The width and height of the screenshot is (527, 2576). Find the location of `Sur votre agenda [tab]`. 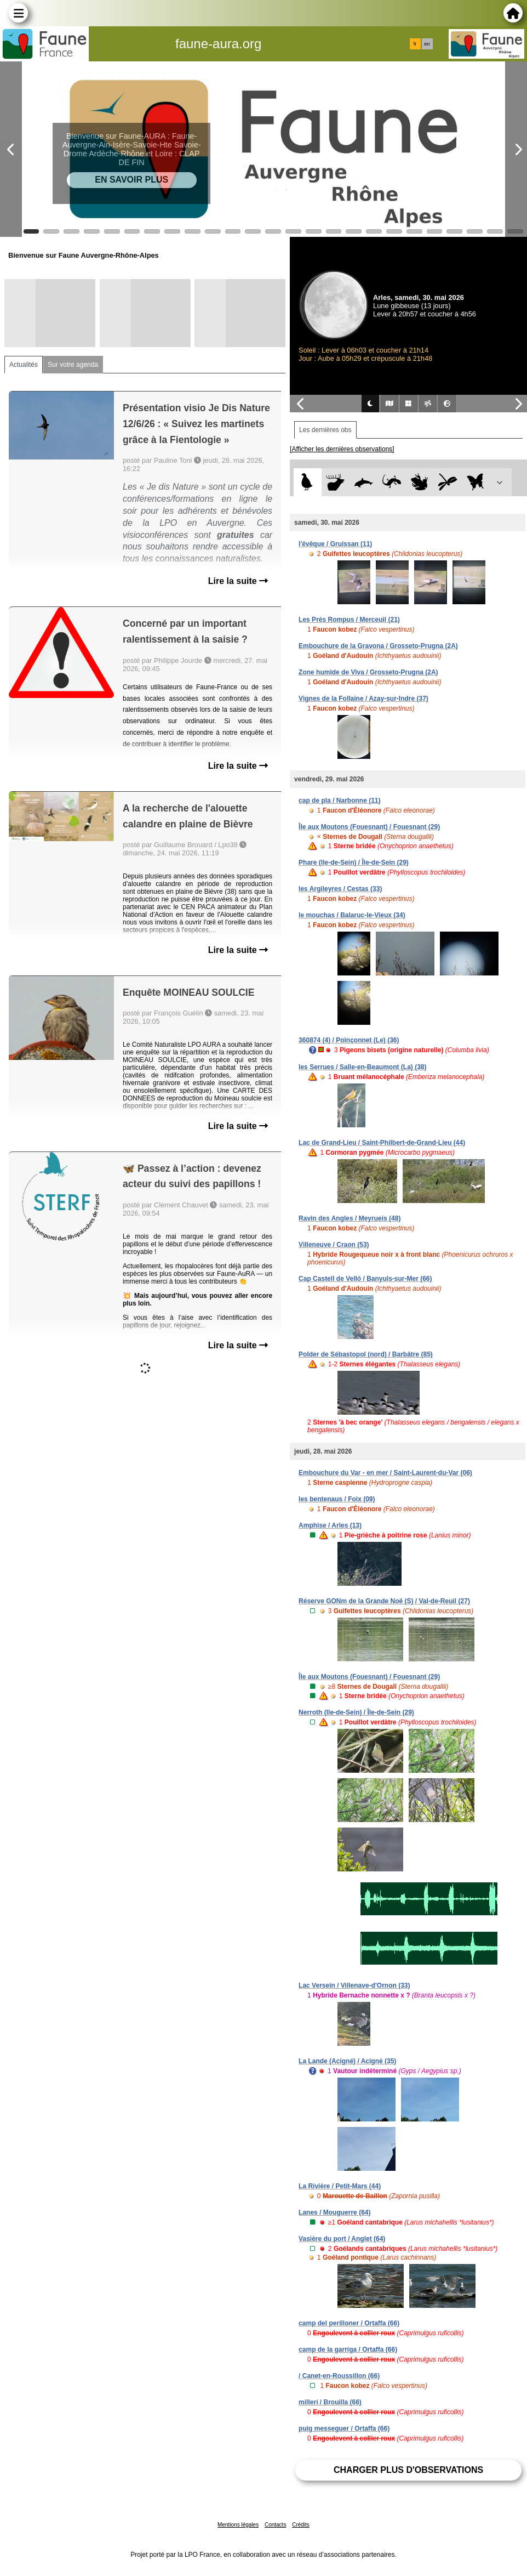

Sur votre agenda [tab] is located at coordinates (73, 364).